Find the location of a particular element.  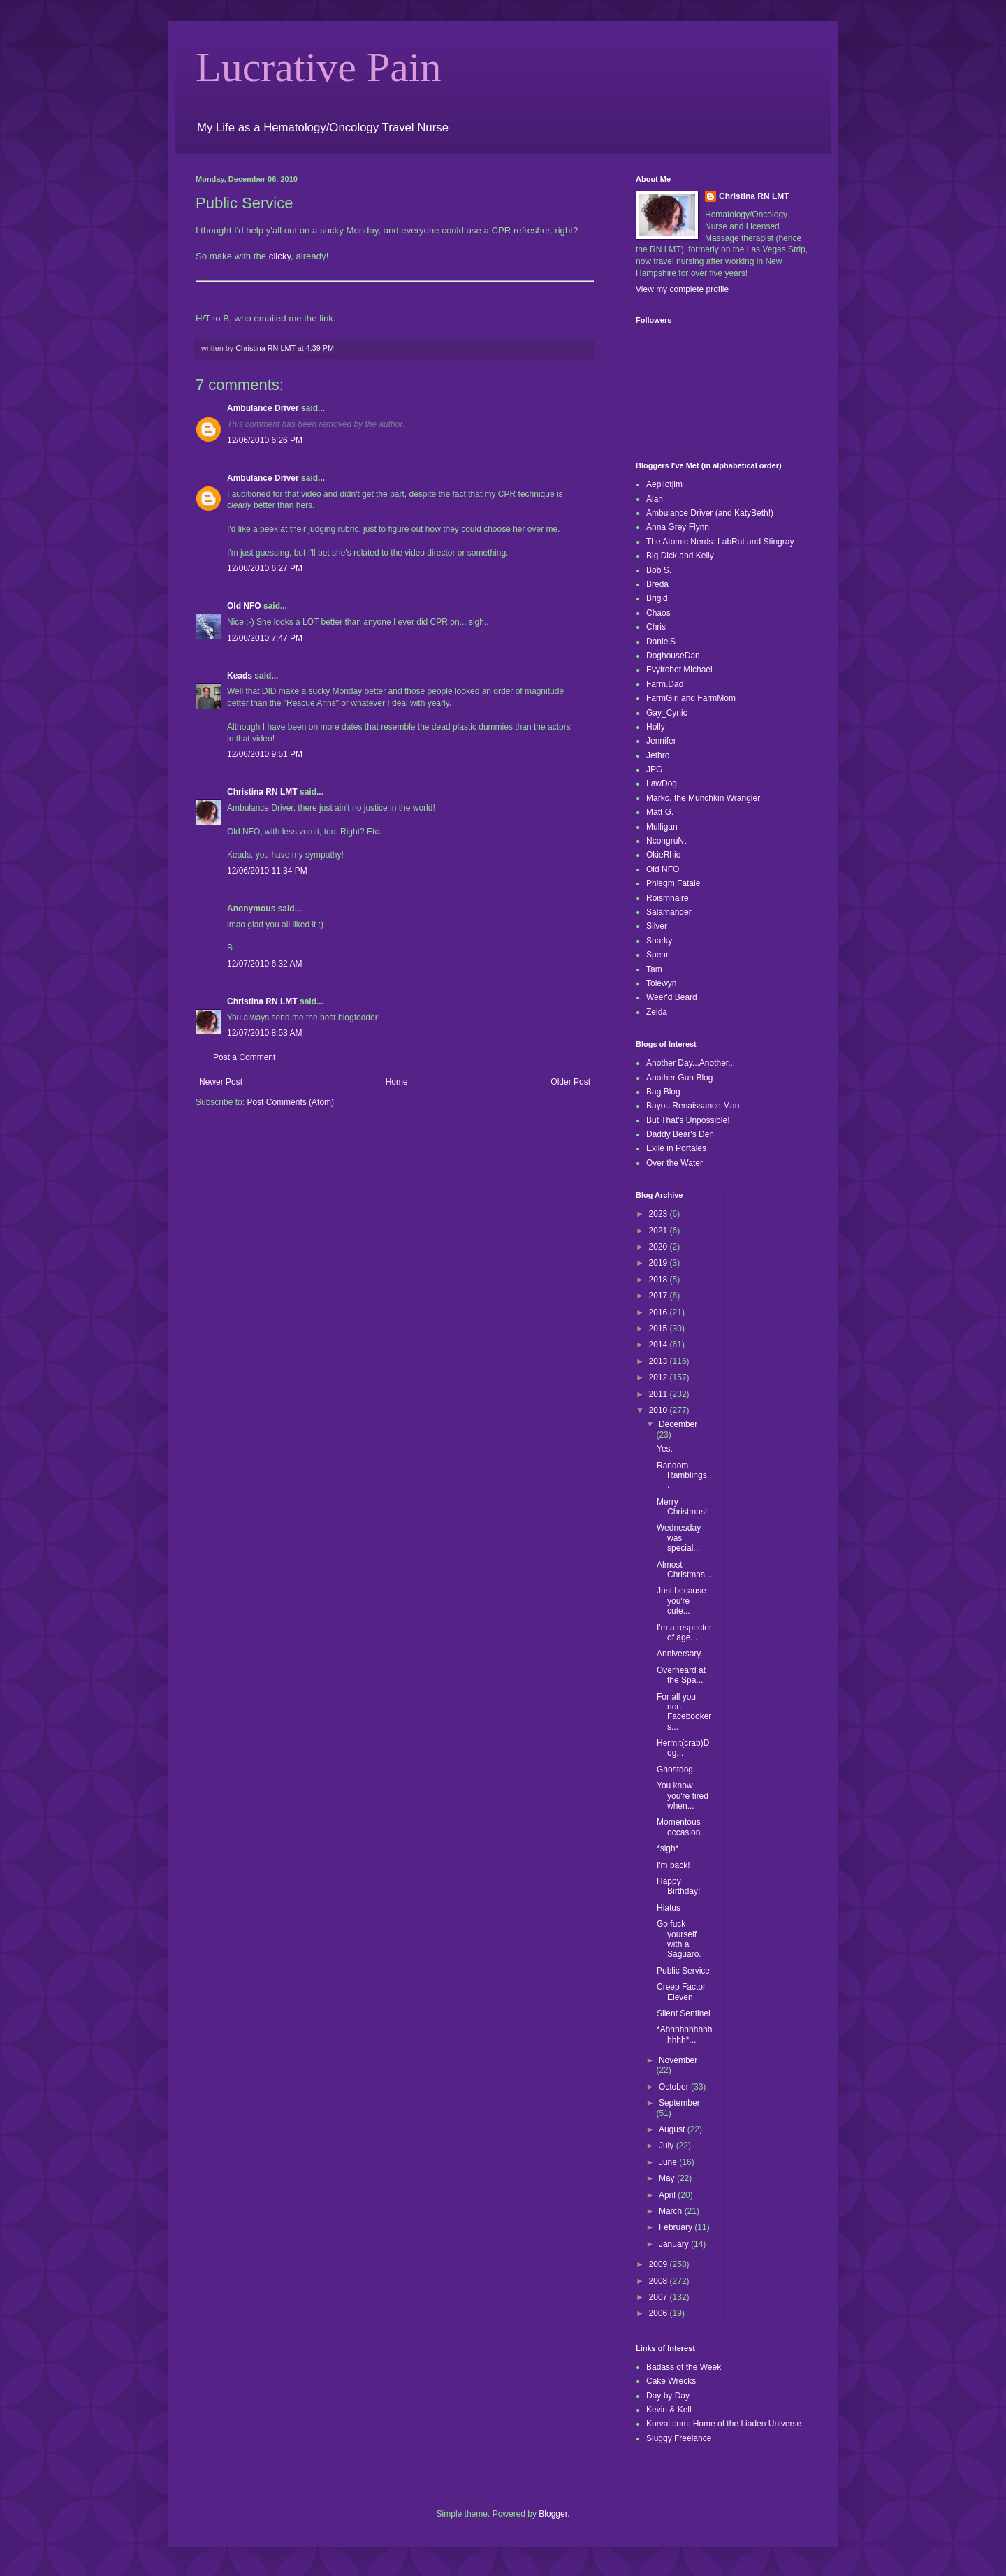

Bob S. is located at coordinates (658, 570).